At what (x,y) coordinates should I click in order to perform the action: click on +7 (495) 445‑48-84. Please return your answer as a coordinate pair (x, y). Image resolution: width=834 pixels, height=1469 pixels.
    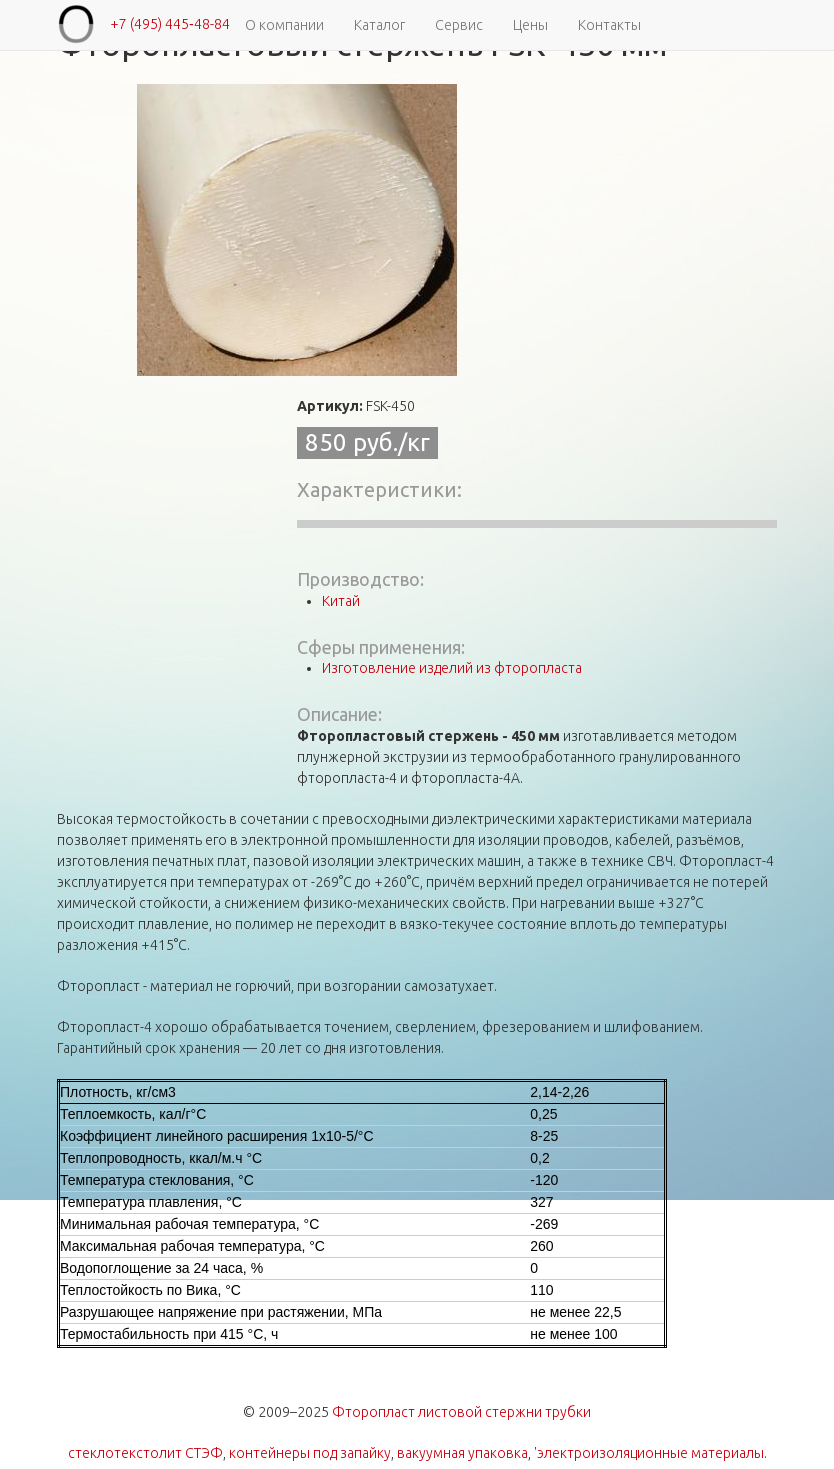
    Looking at the image, I should click on (170, 24).